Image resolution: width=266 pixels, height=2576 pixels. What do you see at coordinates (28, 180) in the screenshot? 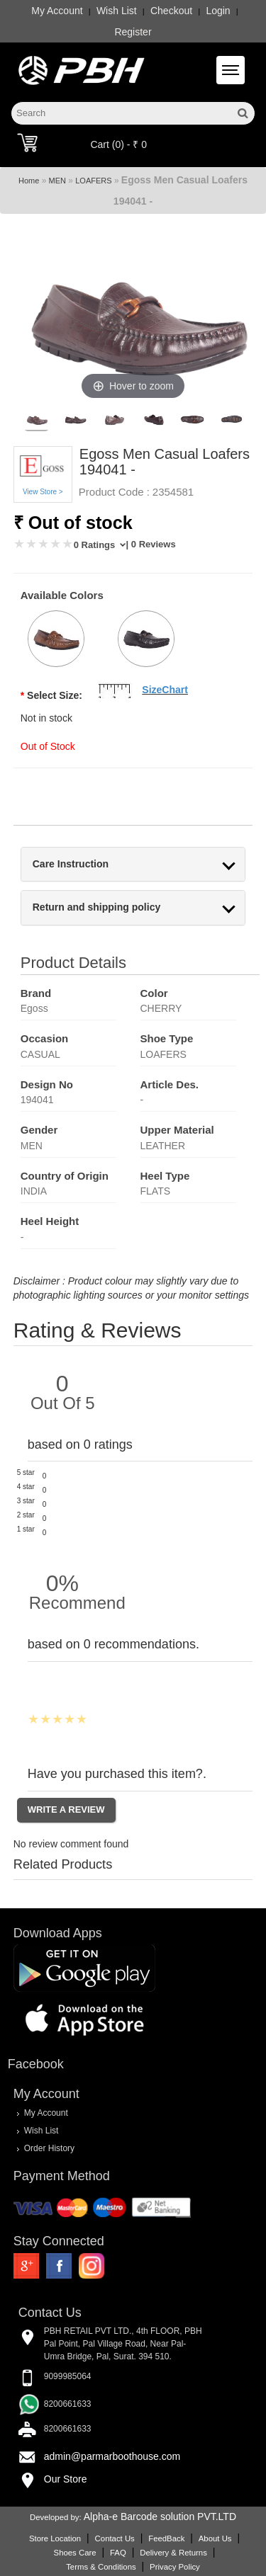
I see `Home` at bounding box center [28, 180].